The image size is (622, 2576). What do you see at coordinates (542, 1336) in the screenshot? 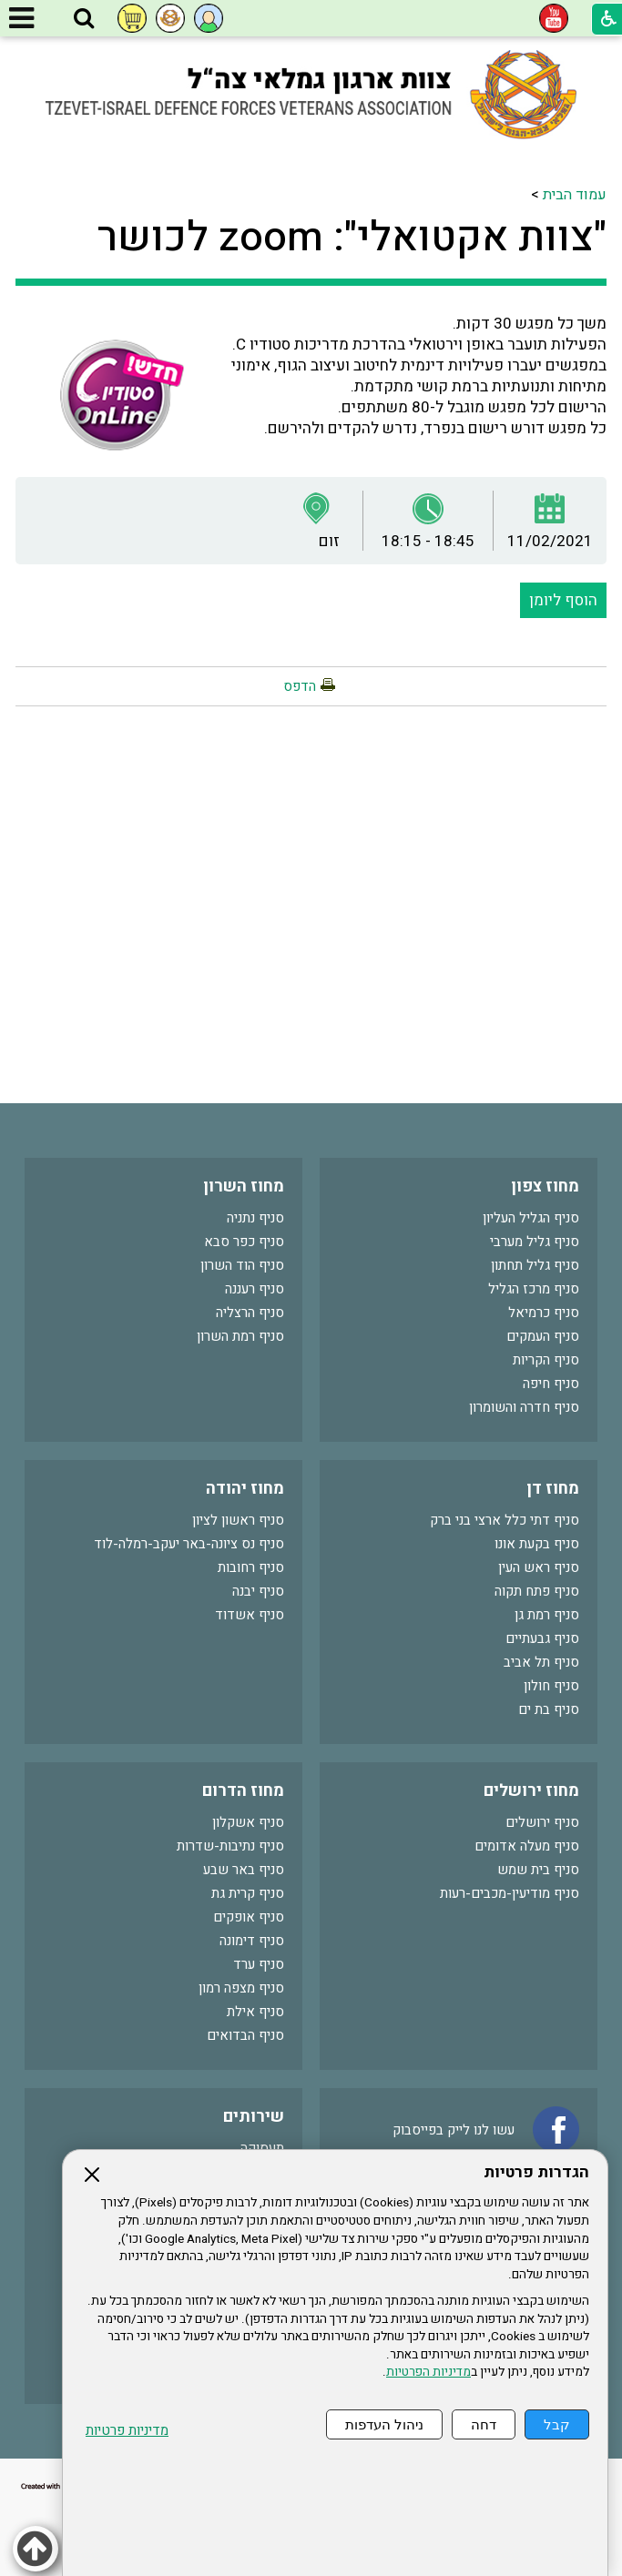
I see `סניף העמקים` at bounding box center [542, 1336].